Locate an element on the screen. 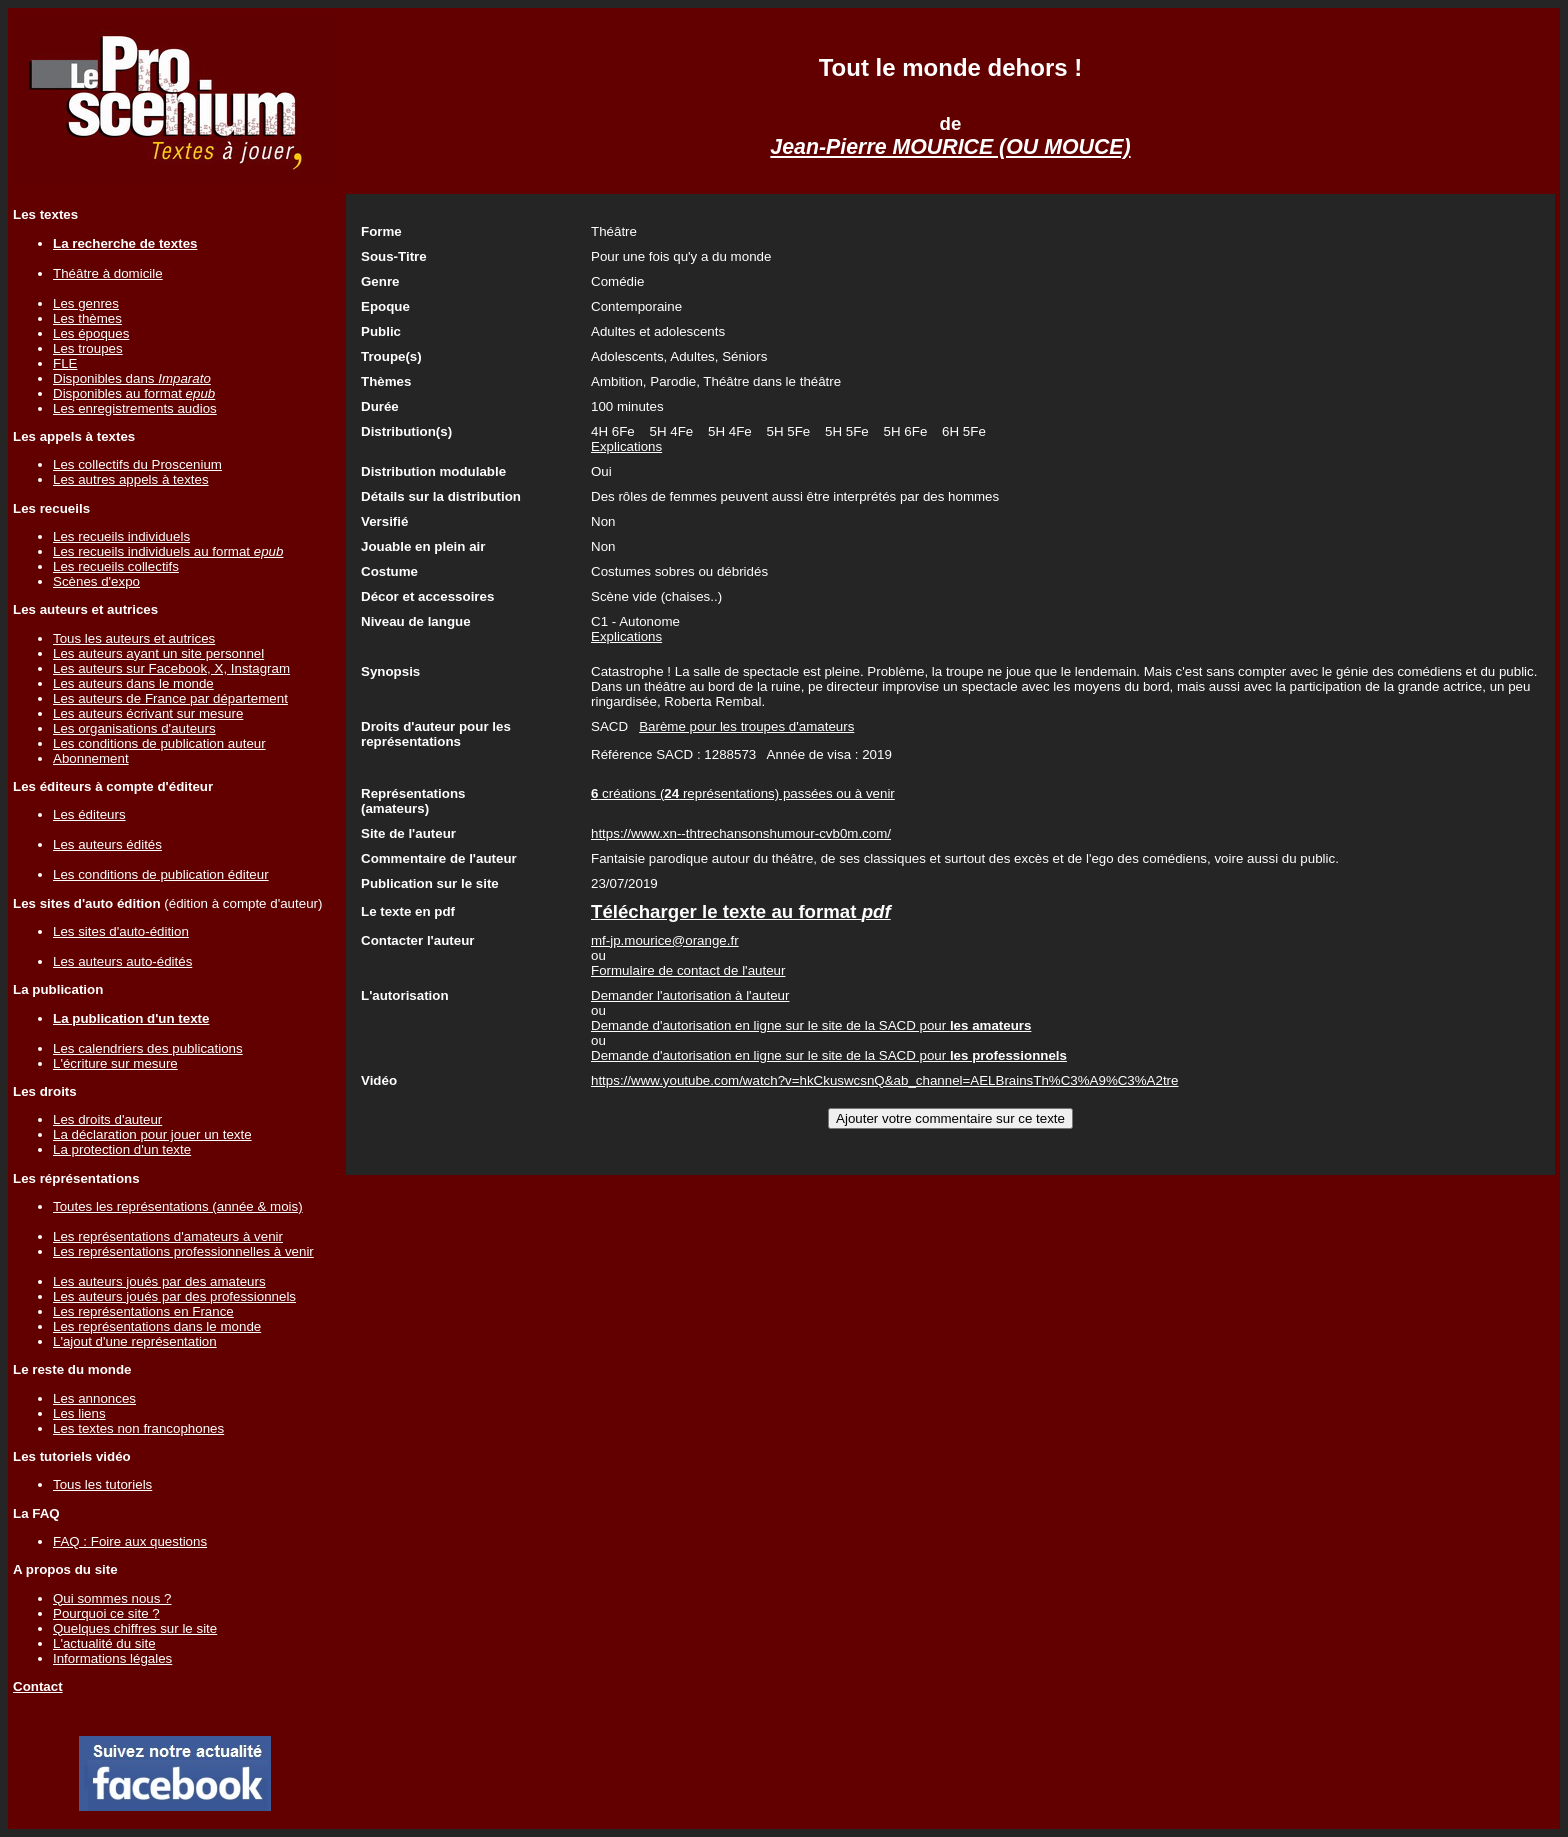 The height and width of the screenshot is (1837, 1568). Les collectifs du Proscenium is located at coordinates (137, 464).